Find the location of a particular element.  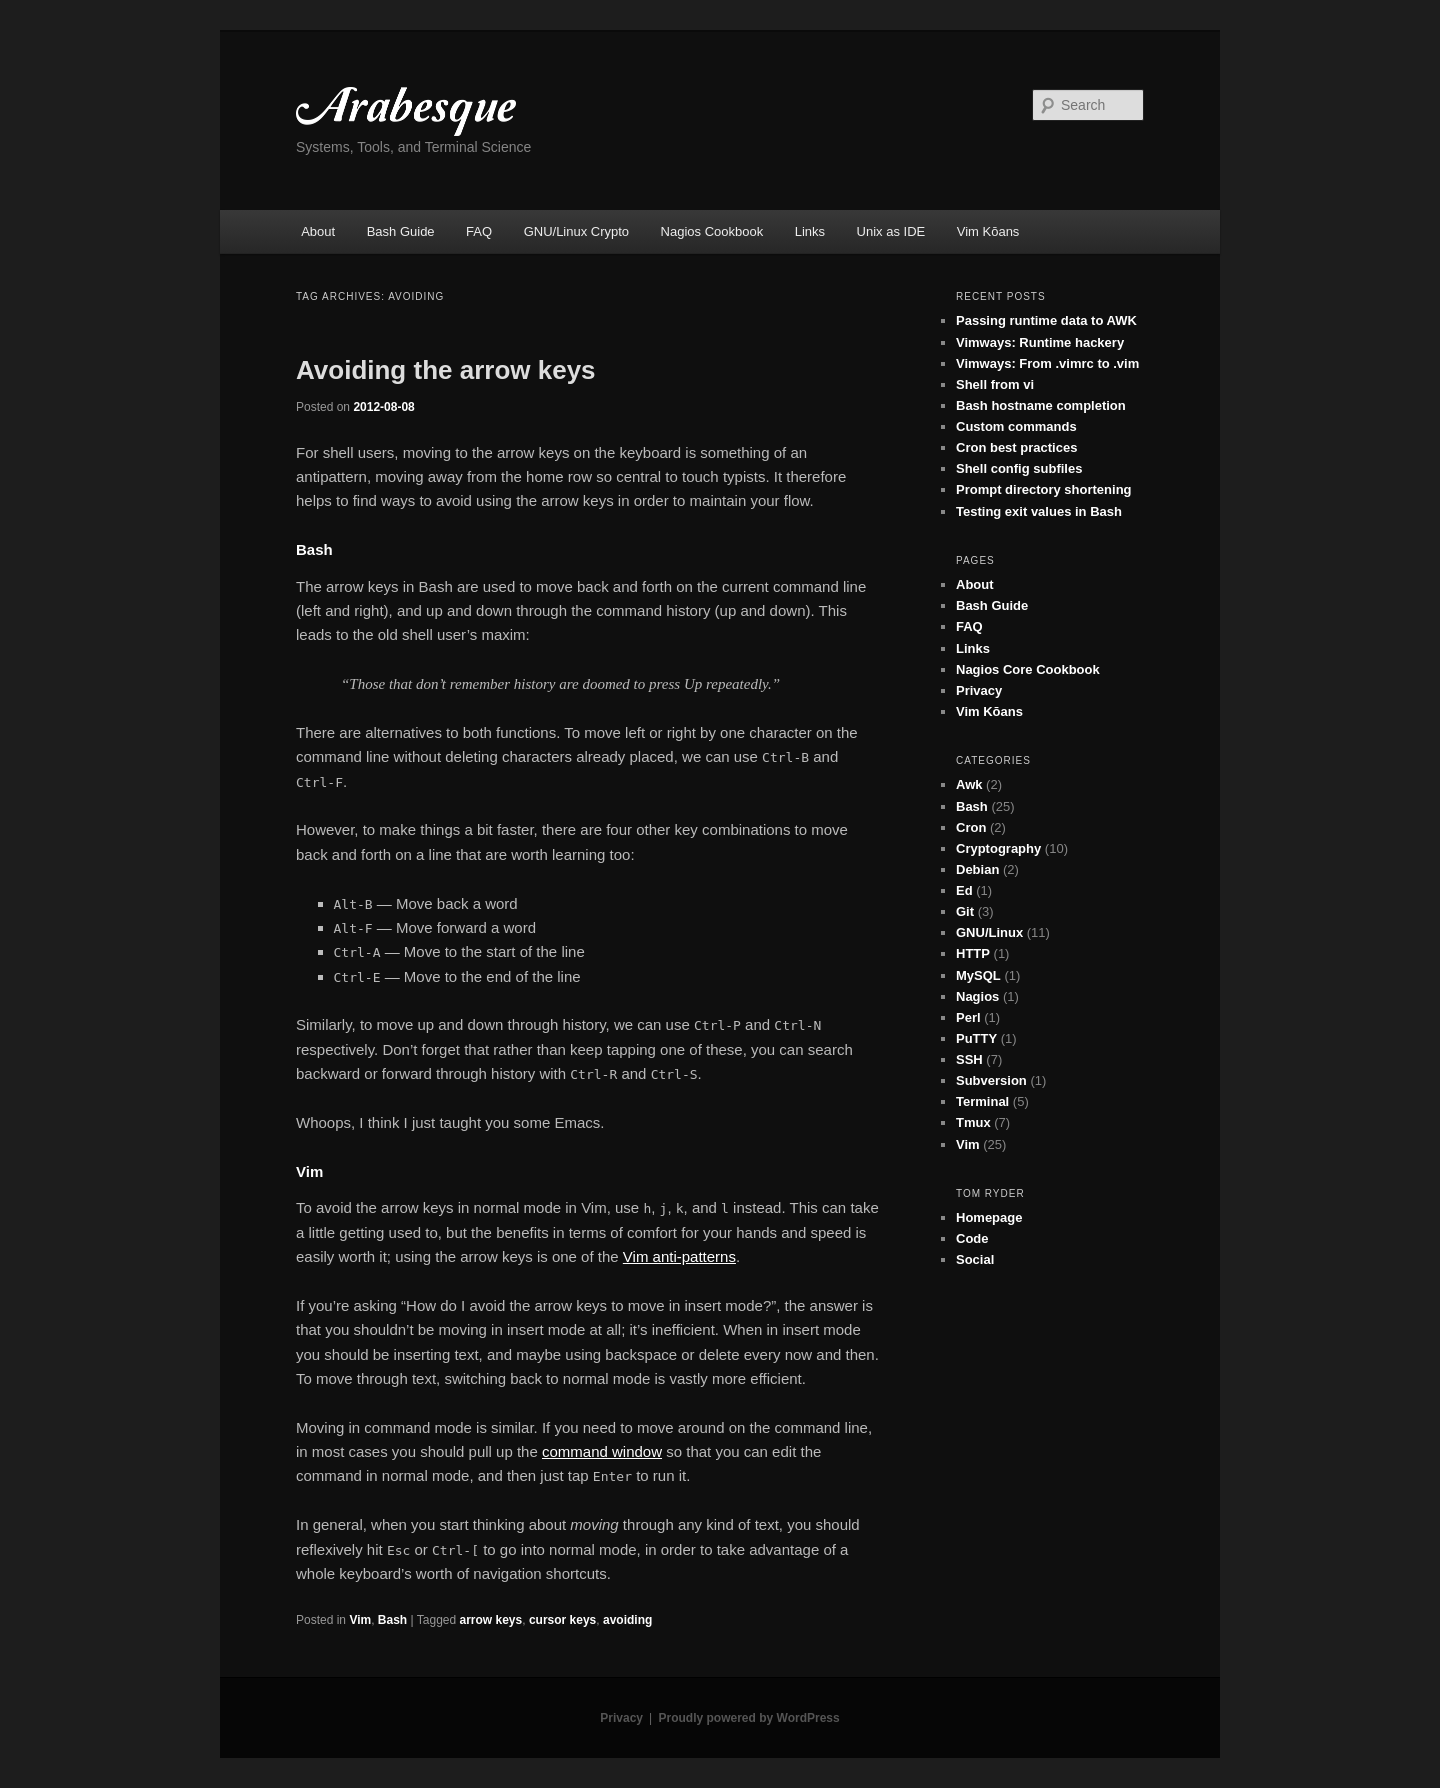

Cryptography is located at coordinates (998, 848).